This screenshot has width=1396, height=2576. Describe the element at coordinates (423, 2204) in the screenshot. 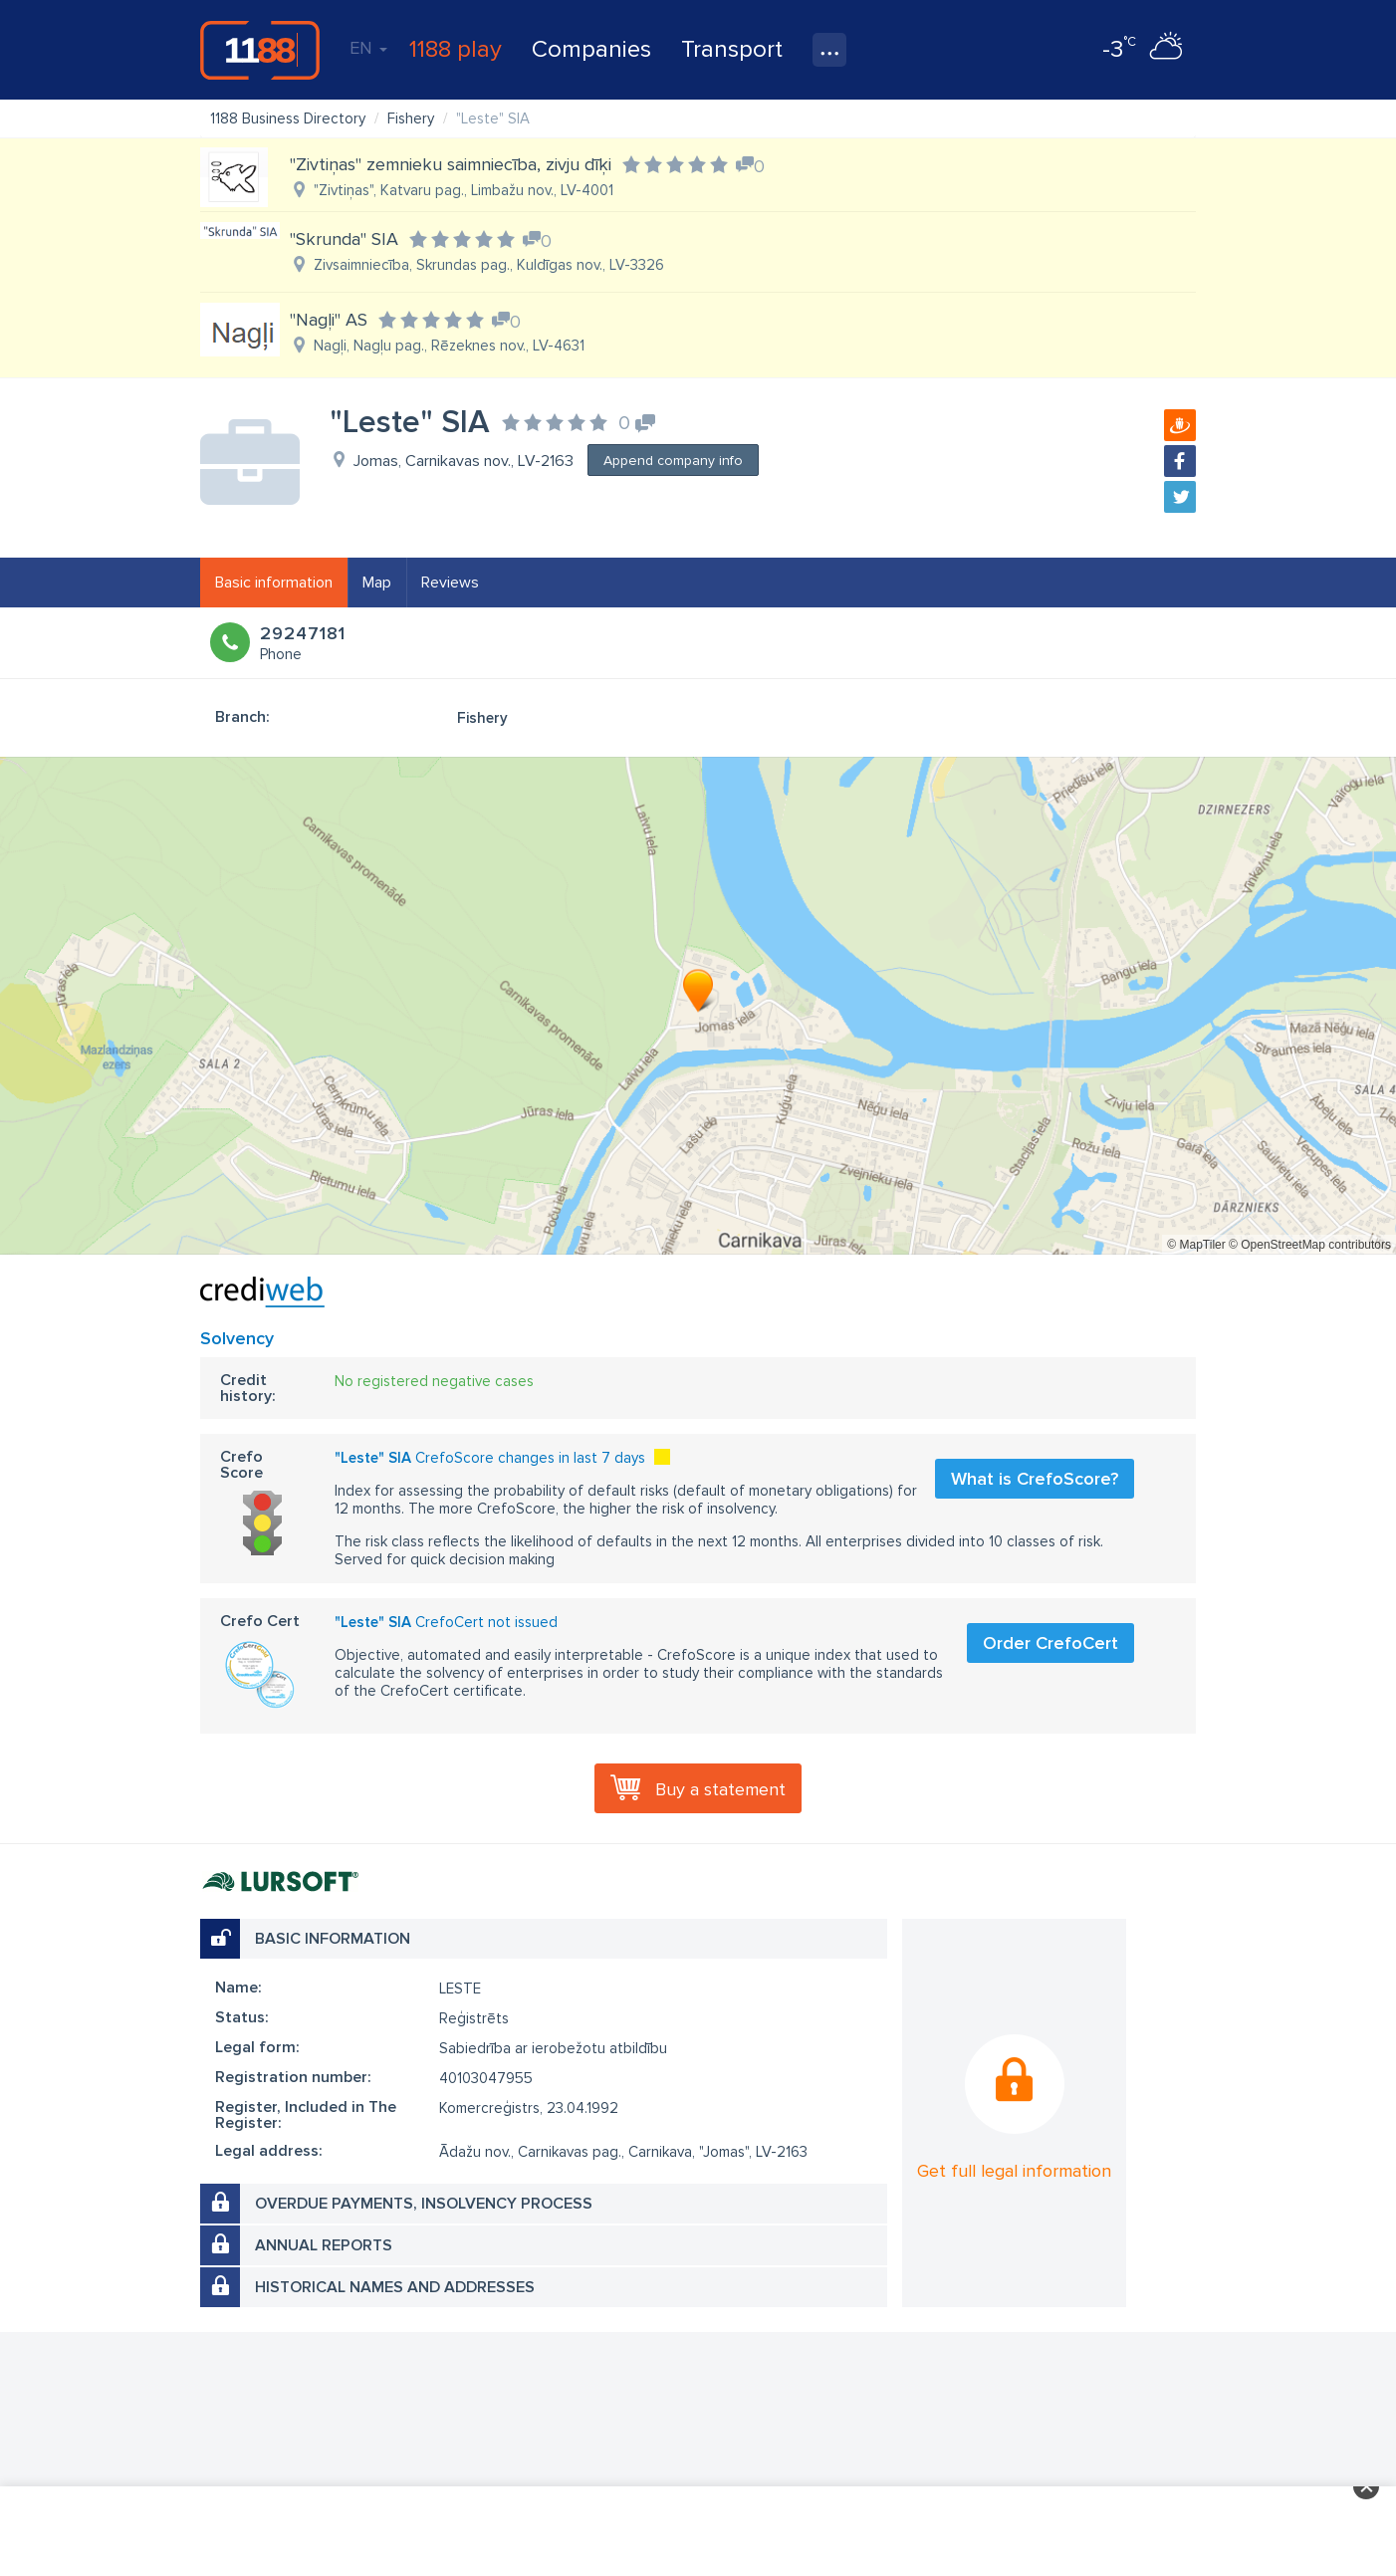

I see `Overdue payments, insolvency process` at that location.